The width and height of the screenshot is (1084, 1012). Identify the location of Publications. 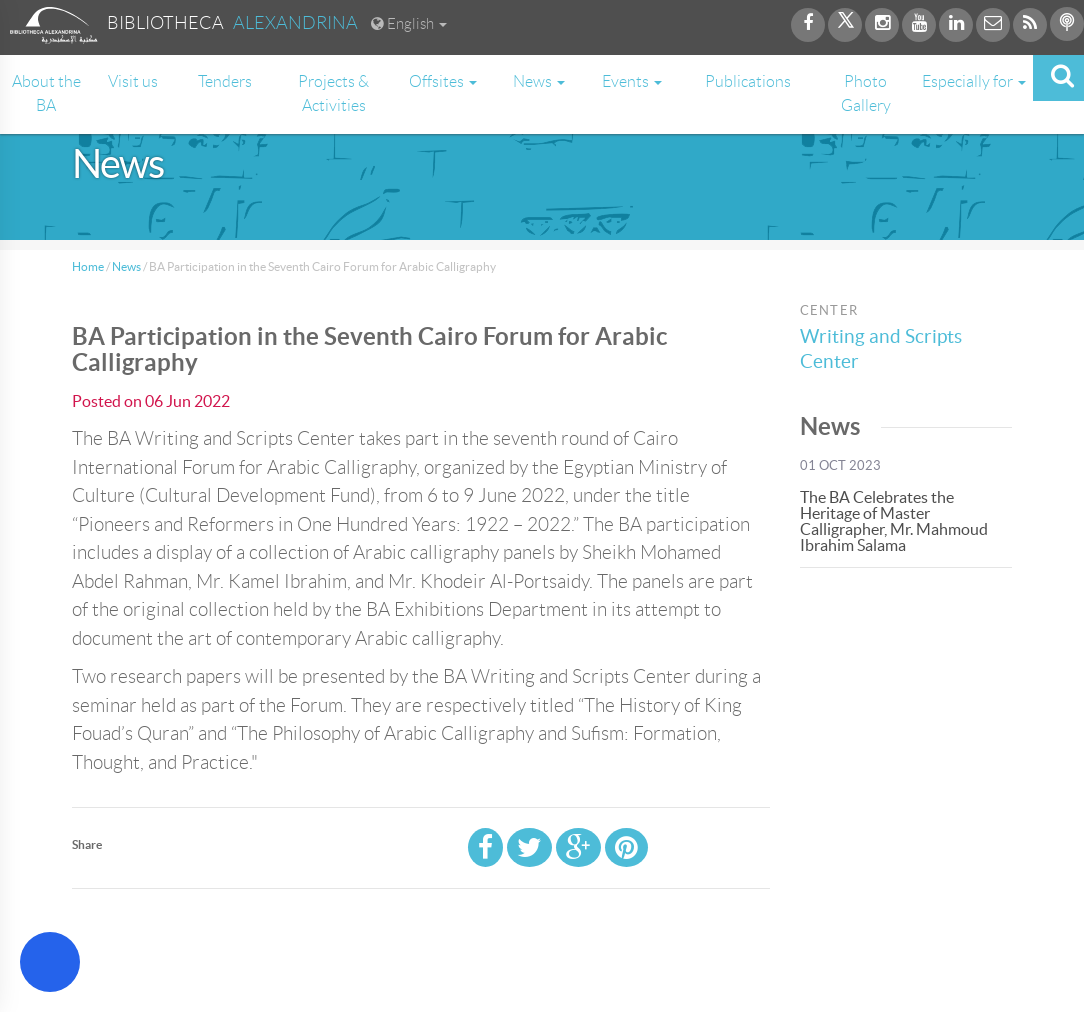
(748, 81).